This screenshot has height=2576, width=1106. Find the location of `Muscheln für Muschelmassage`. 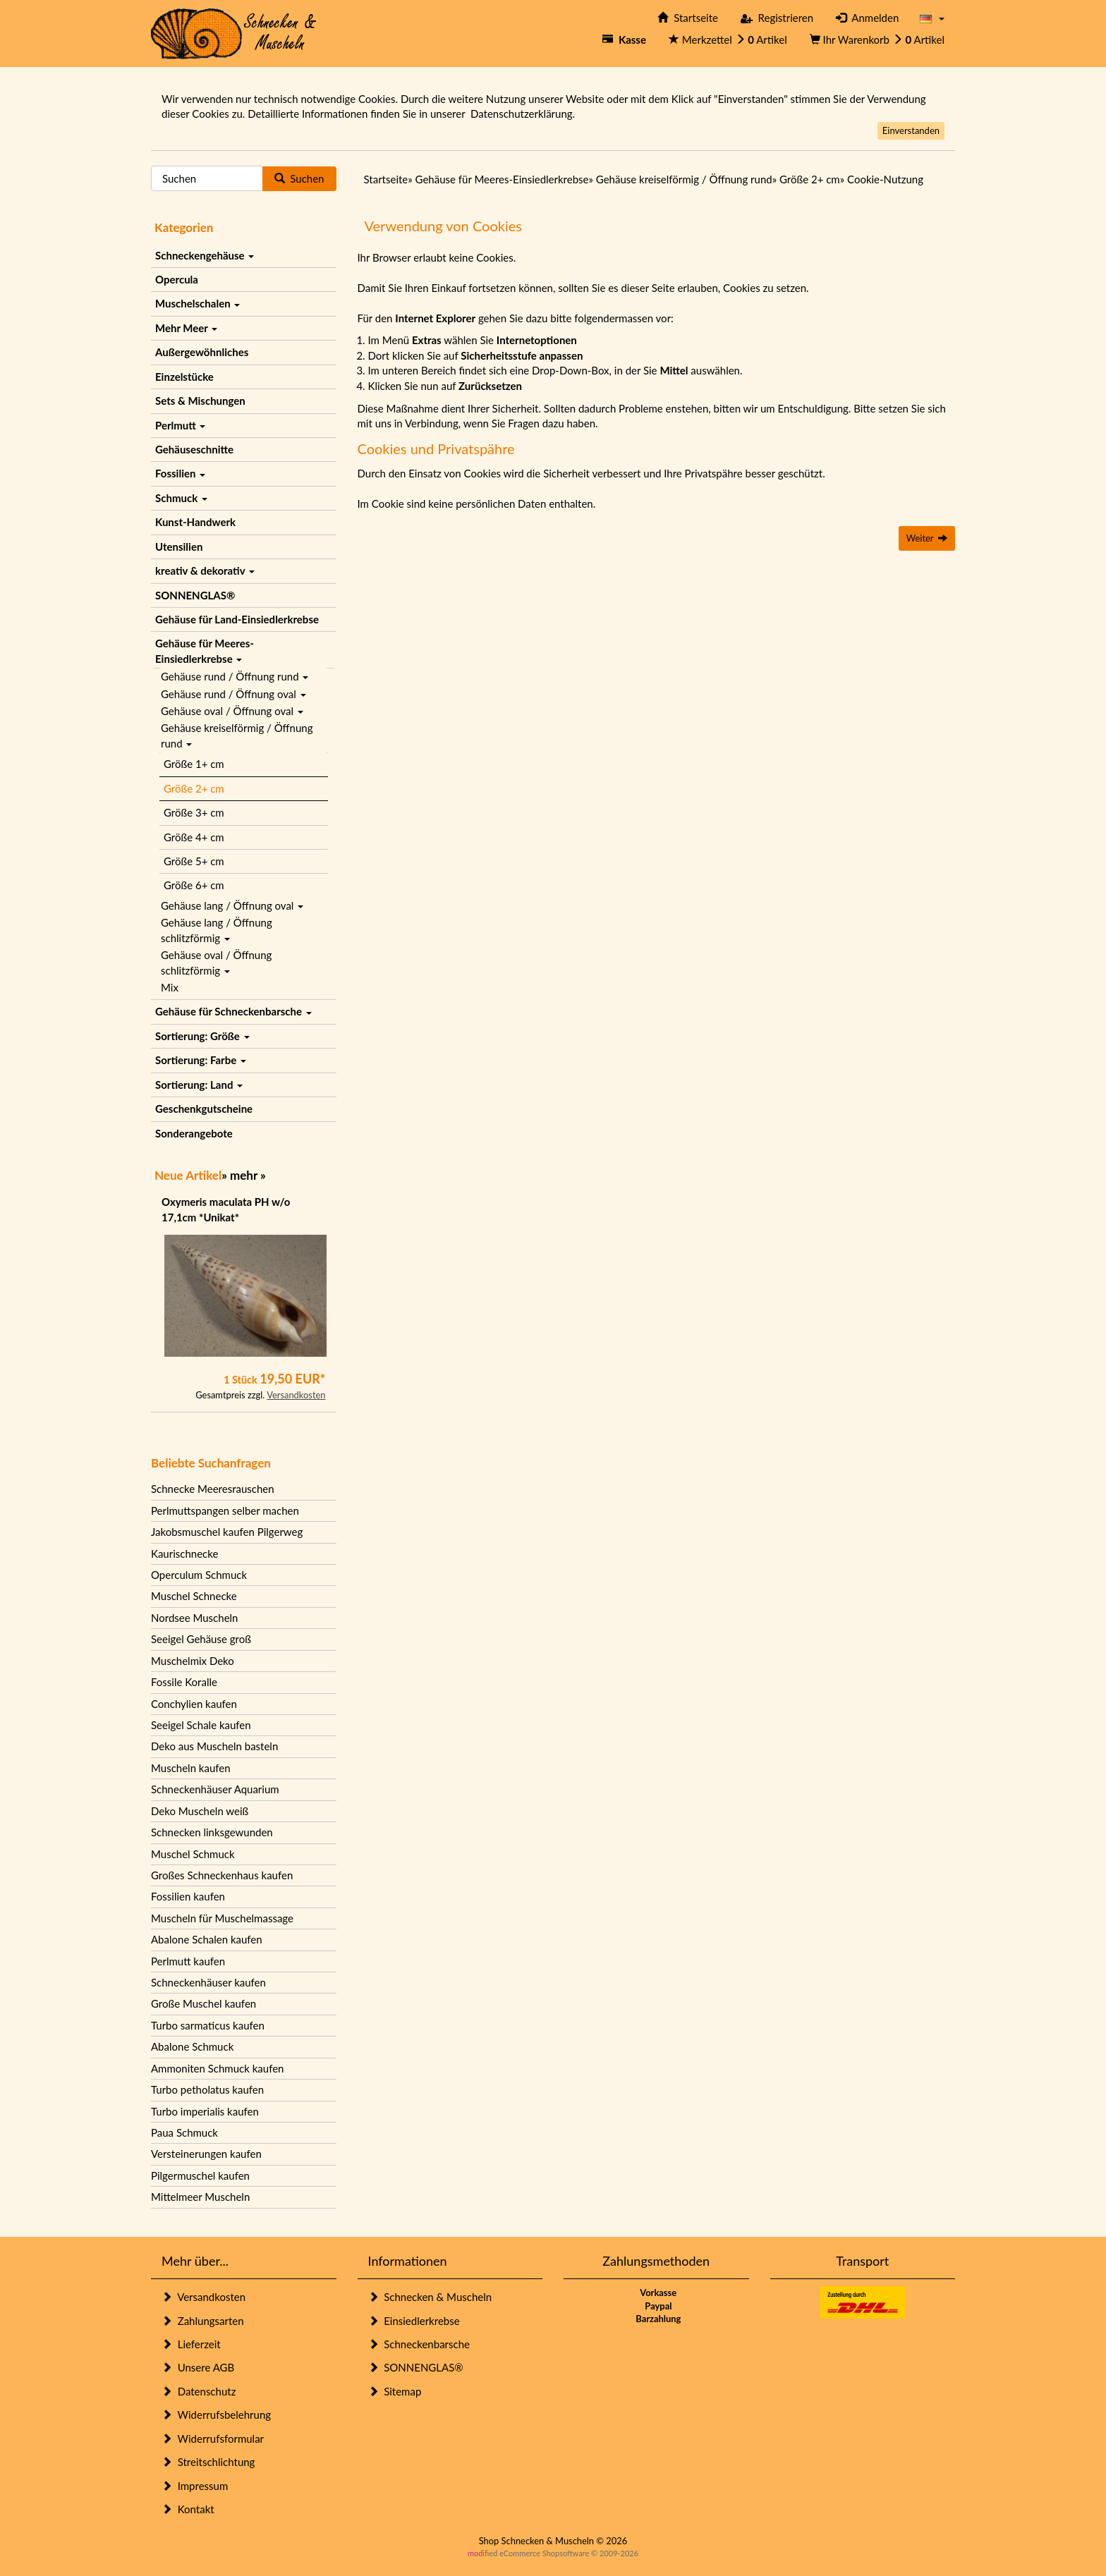

Muscheln für Muschelmassage is located at coordinates (222, 1918).